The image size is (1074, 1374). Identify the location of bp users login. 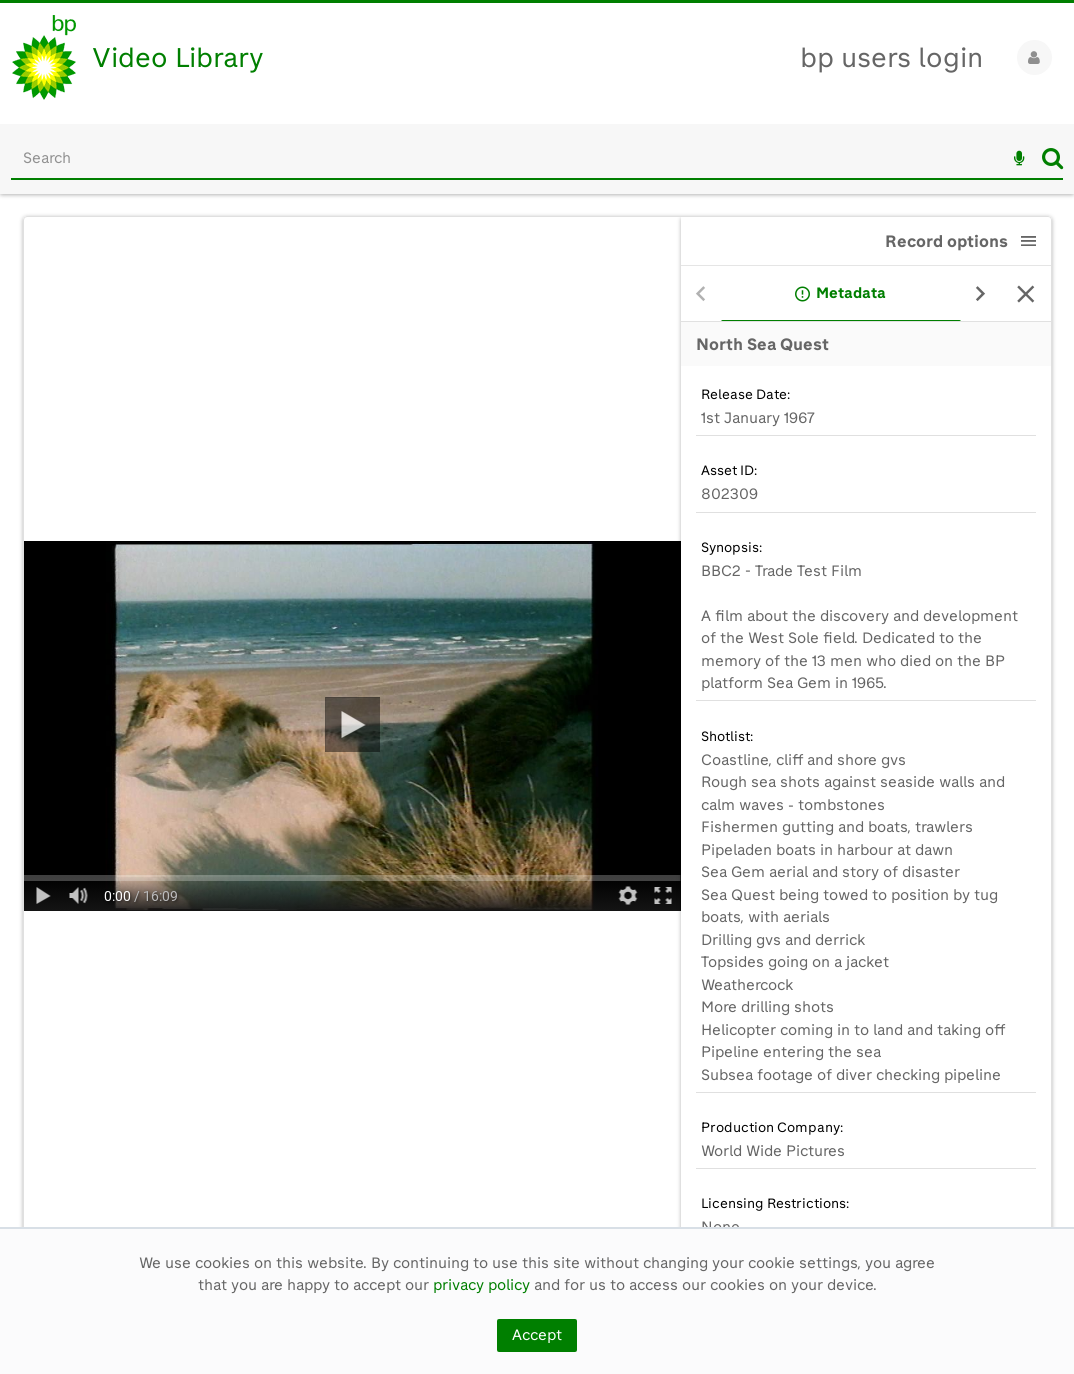
(891, 57).